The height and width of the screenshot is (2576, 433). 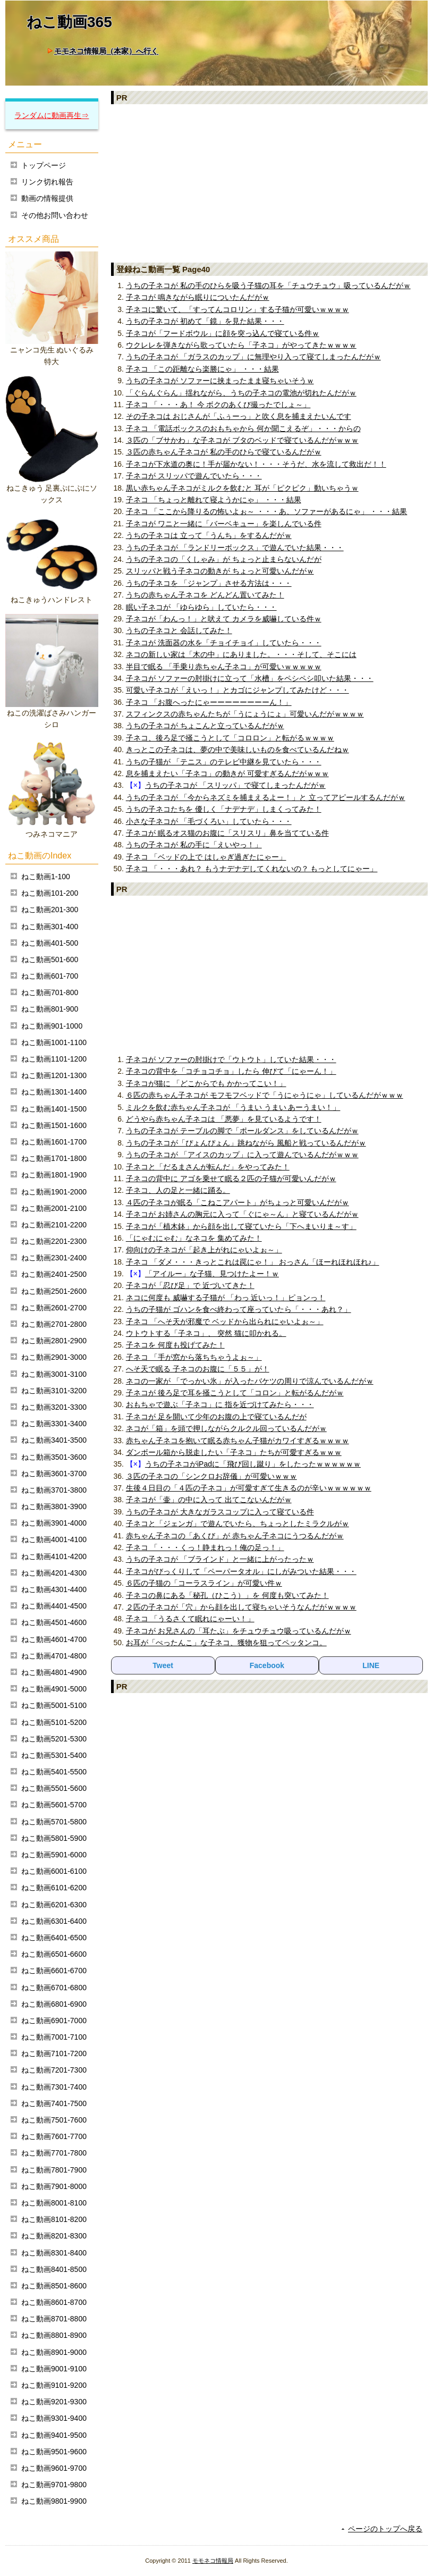 I want to click on ねこ動画1201-1300, so click(x=54, y=1075).